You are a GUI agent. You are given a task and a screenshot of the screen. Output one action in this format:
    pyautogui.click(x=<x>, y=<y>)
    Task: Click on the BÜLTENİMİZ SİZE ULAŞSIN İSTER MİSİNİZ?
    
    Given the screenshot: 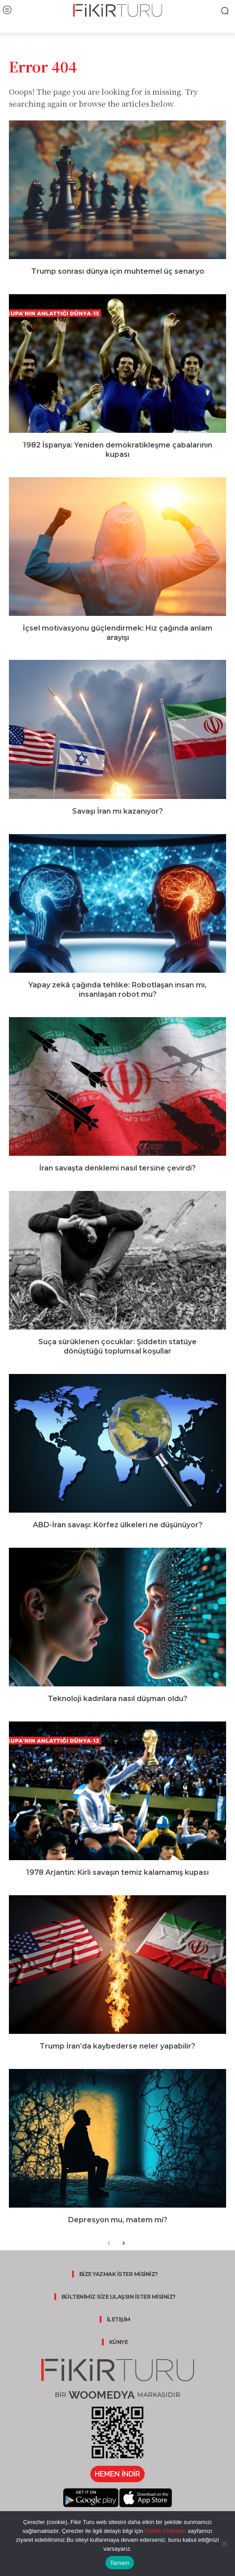 What is the action you would take?
    pyautogui.click(x=118, y=2296)
    